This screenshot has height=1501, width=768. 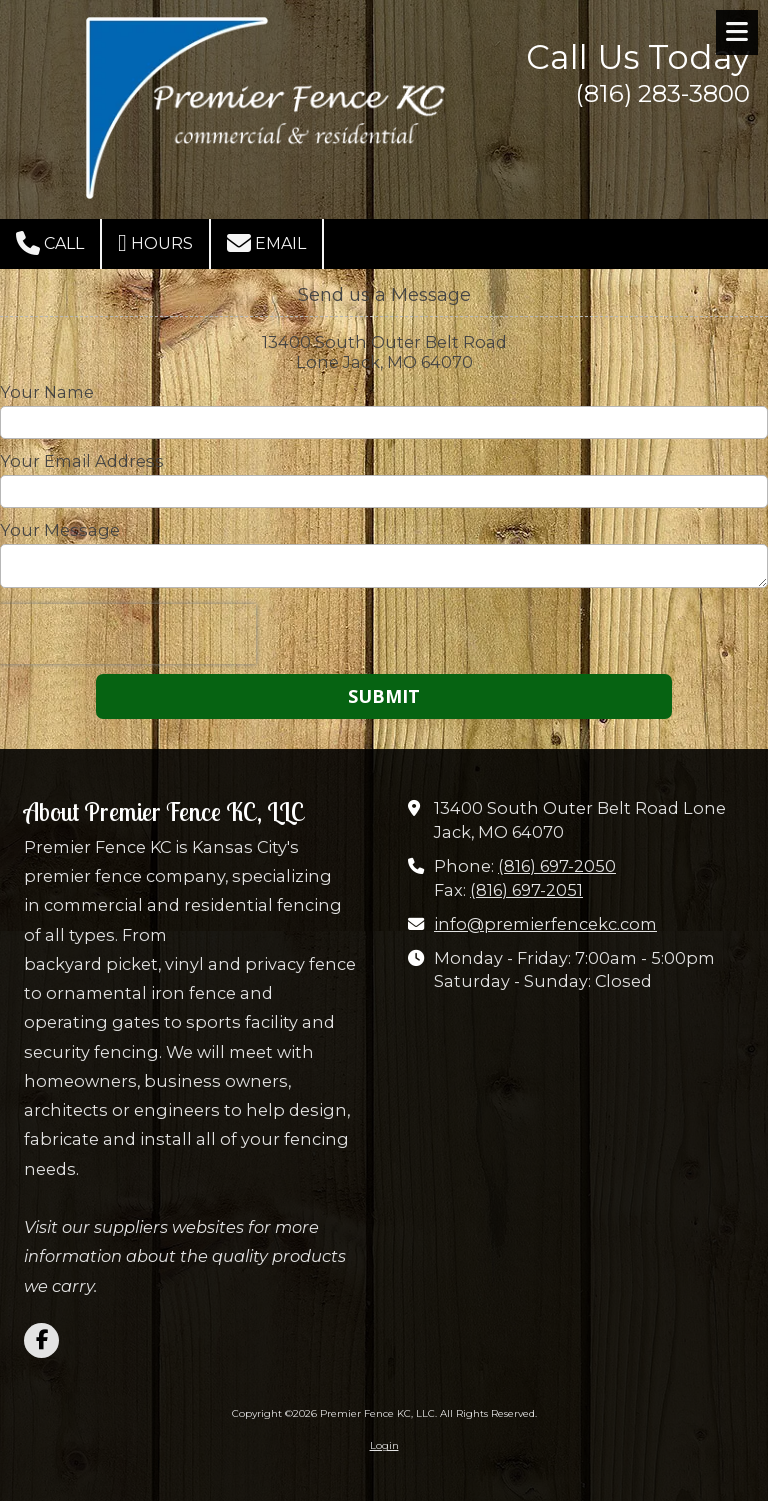 I want to click on Login, so click(x=384, y=1445).